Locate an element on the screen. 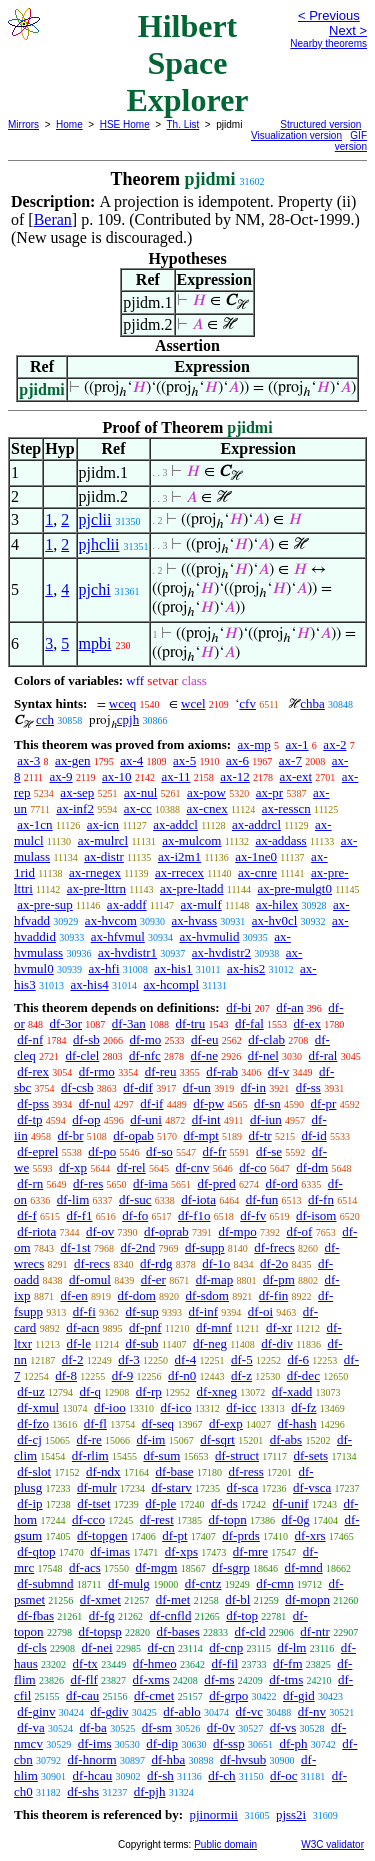 This screenshot has width=375, height=1861. cfv is located at coordinates (247, 703).